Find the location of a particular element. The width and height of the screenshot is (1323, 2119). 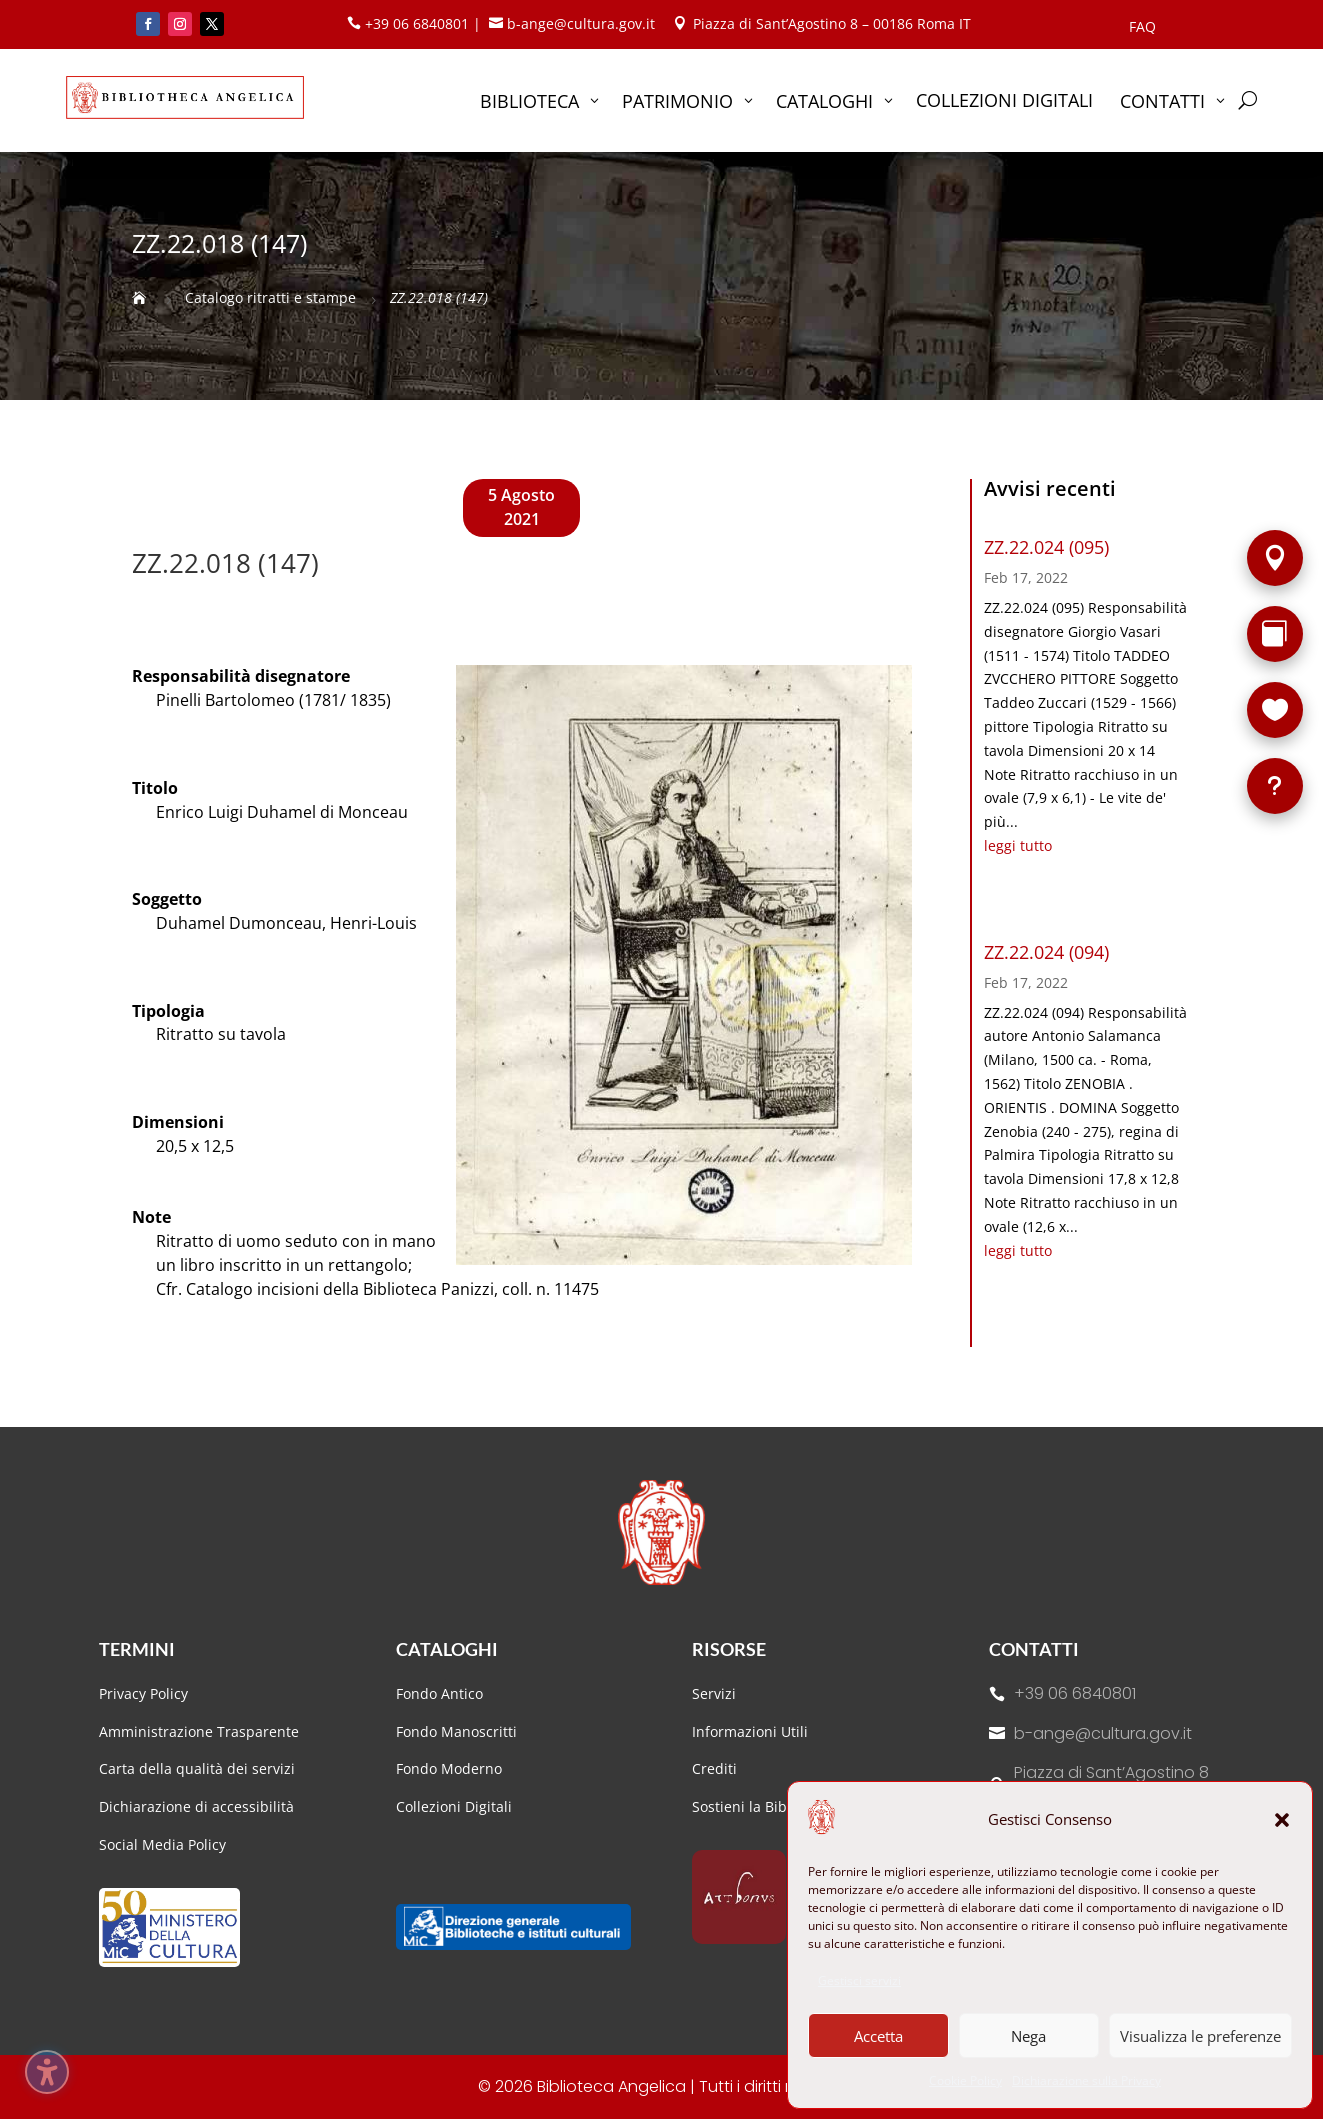

Privacy Policy is located at coordinates (143, 1693).